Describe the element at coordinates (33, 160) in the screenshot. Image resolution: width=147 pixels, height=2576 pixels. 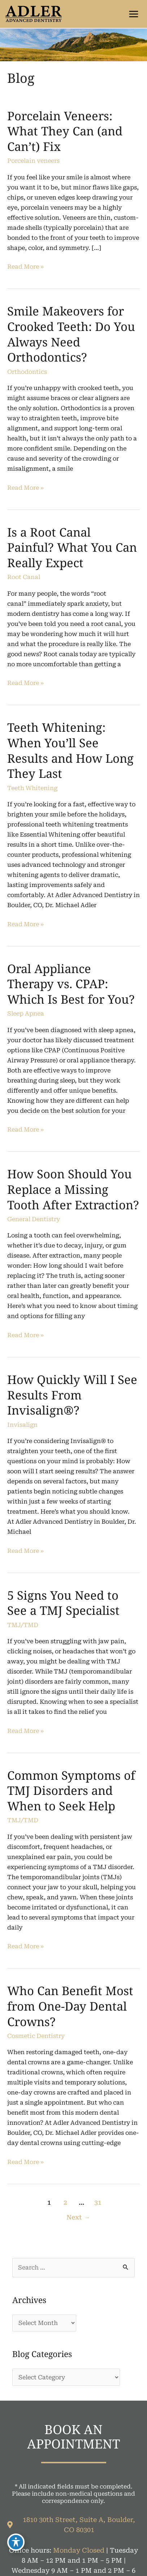
I see `Porcelain veneers` at that location.